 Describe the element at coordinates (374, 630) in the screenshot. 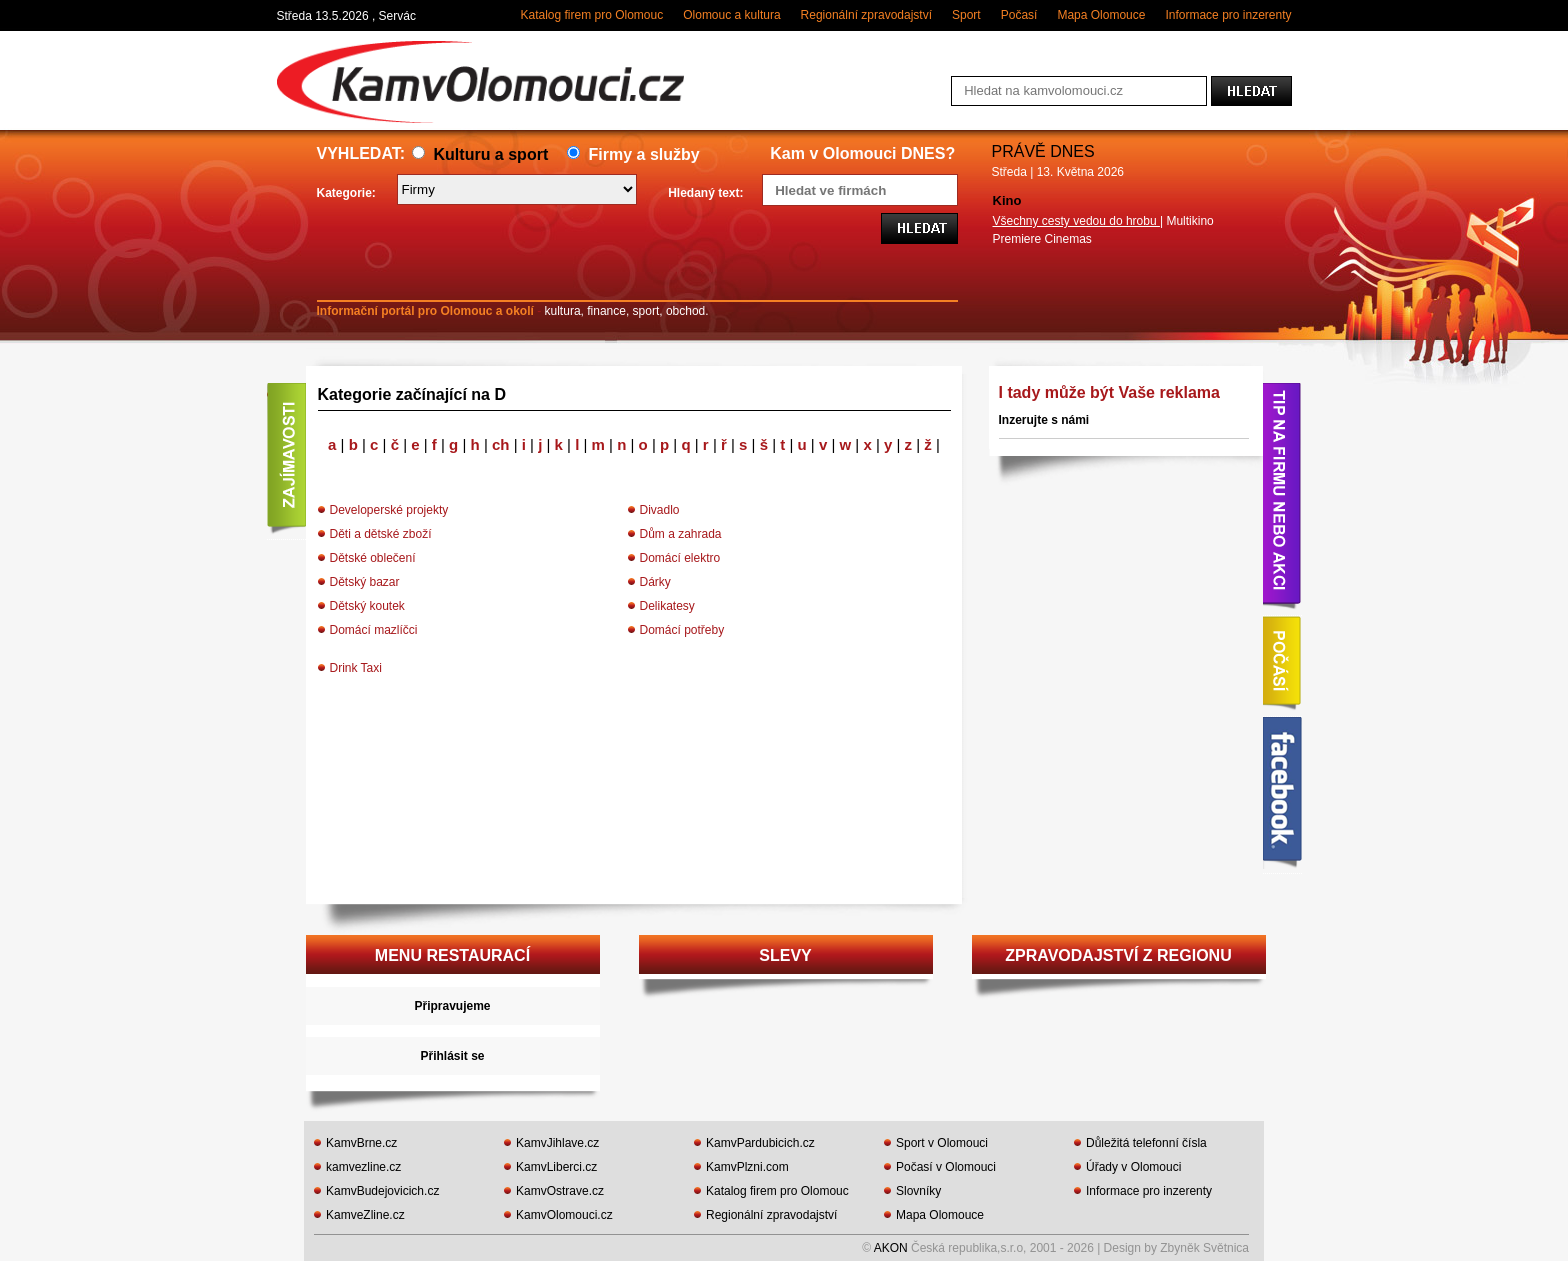

I see `Domácí mazlíčci` at that location.